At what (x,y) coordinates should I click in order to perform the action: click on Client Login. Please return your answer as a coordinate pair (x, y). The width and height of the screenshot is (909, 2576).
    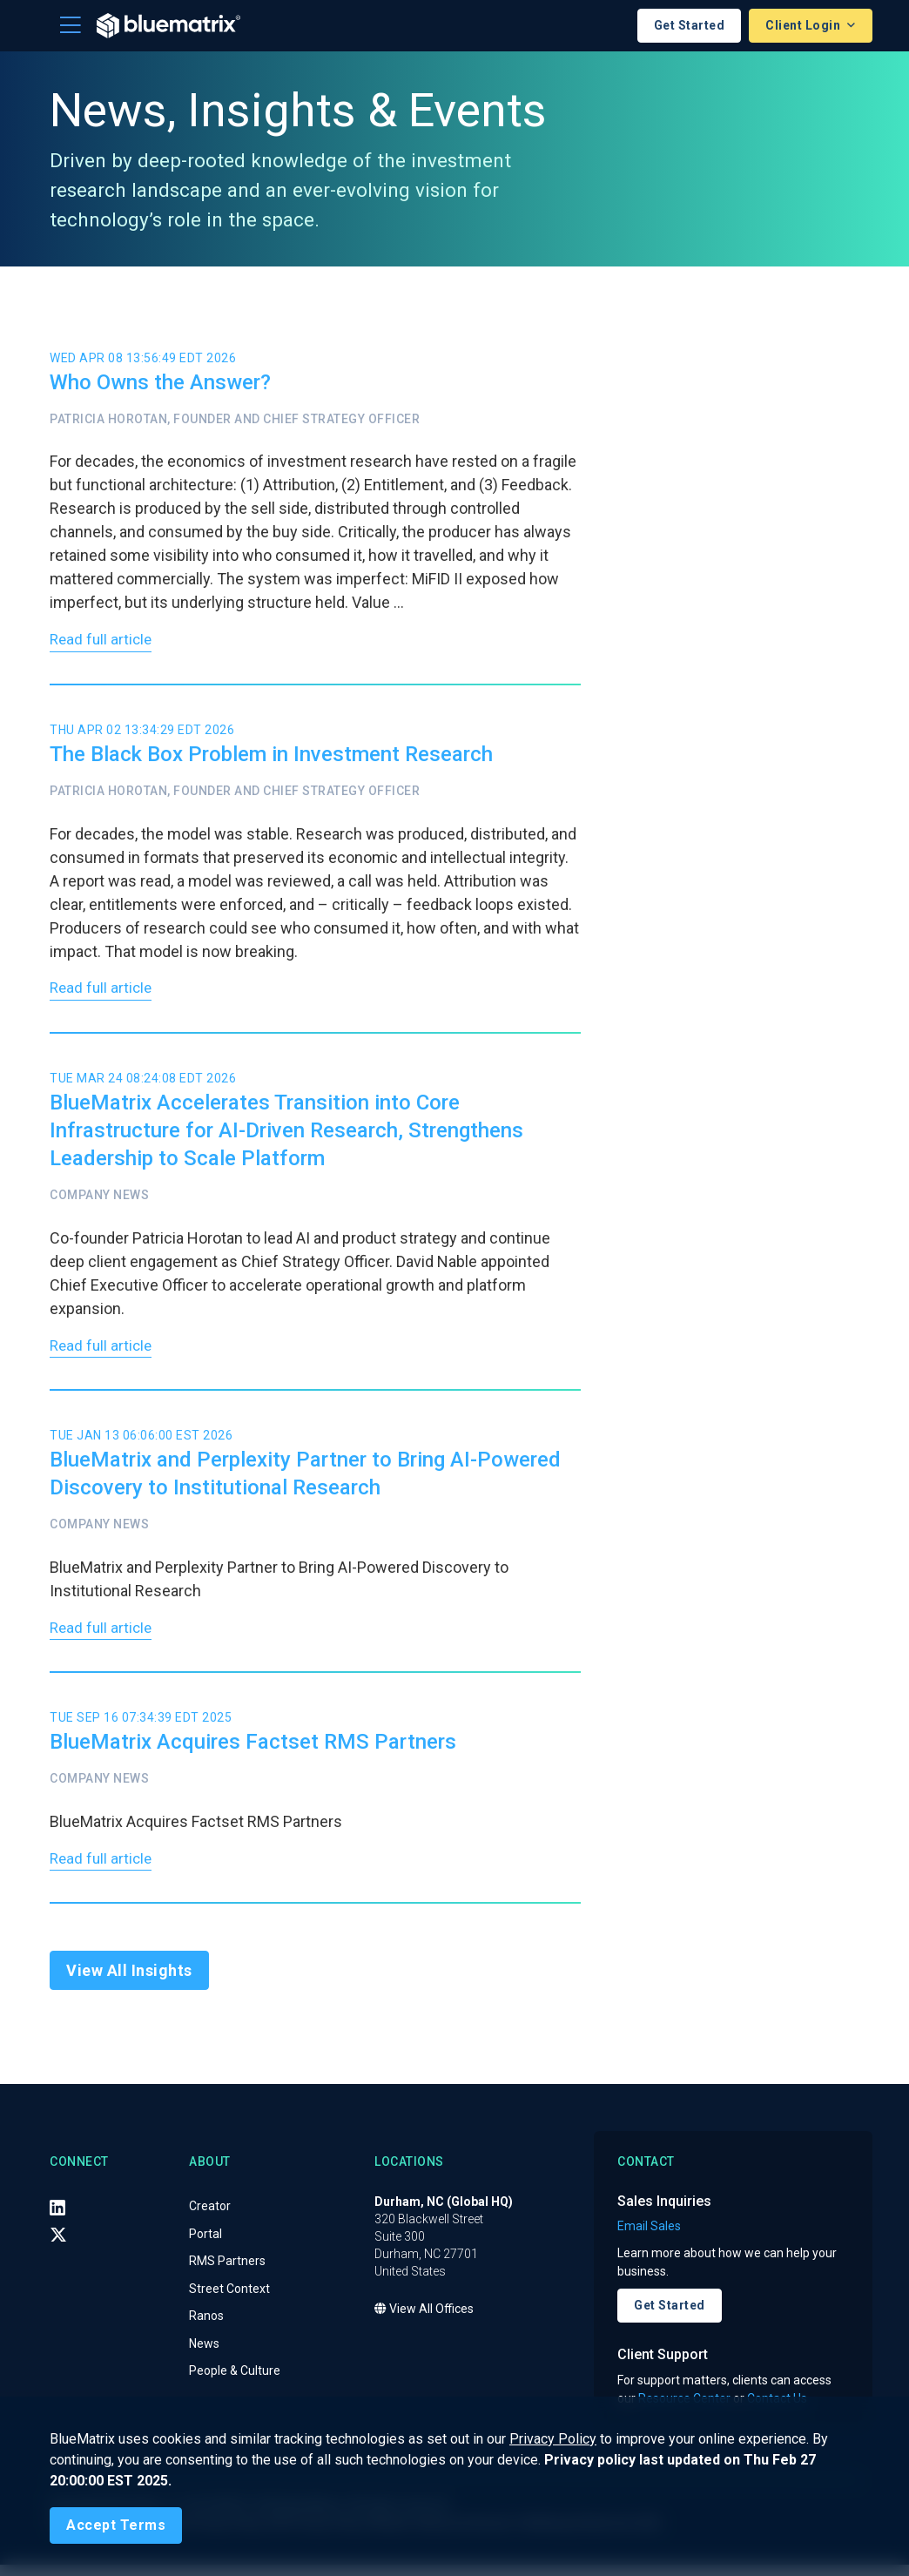
    Looking at the image, I should click on (804, 25).